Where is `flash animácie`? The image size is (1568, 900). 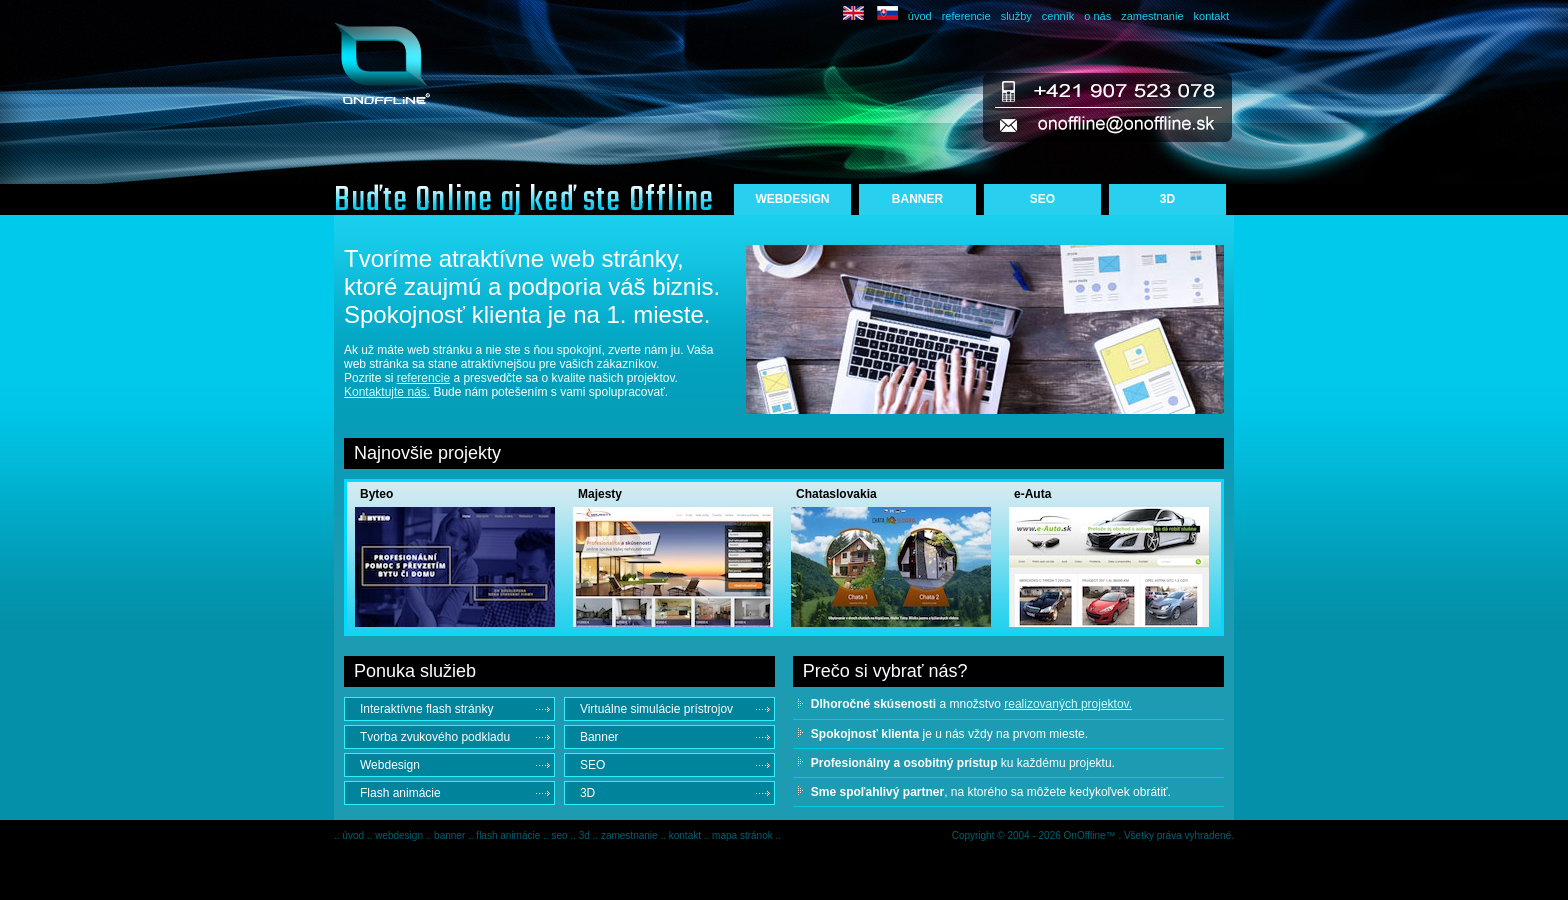 flash animácie is located at coordinates (509, 835).